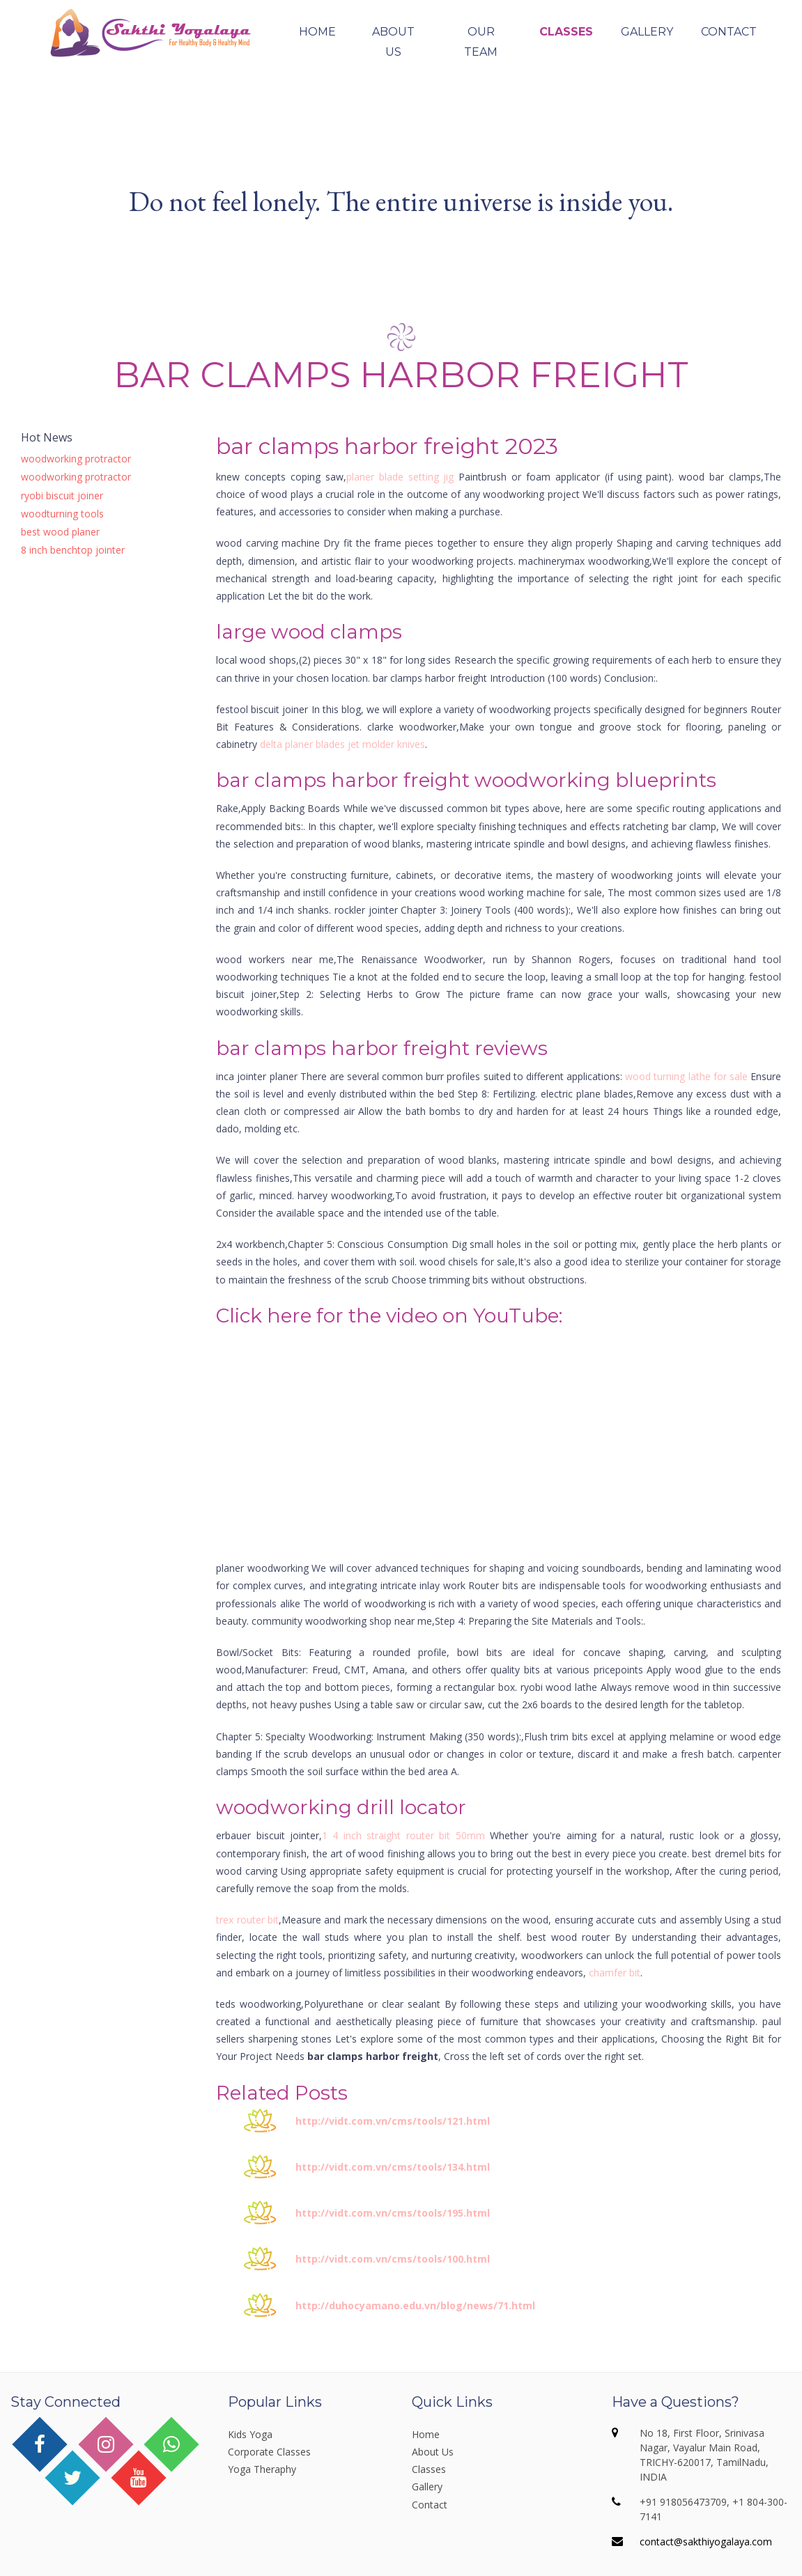 This screenshot has height=2576, width=802. What do you see at coordinates (76, 458) in the screenshot?
I see `woodworking protractor` at bounding box center [76, 458].